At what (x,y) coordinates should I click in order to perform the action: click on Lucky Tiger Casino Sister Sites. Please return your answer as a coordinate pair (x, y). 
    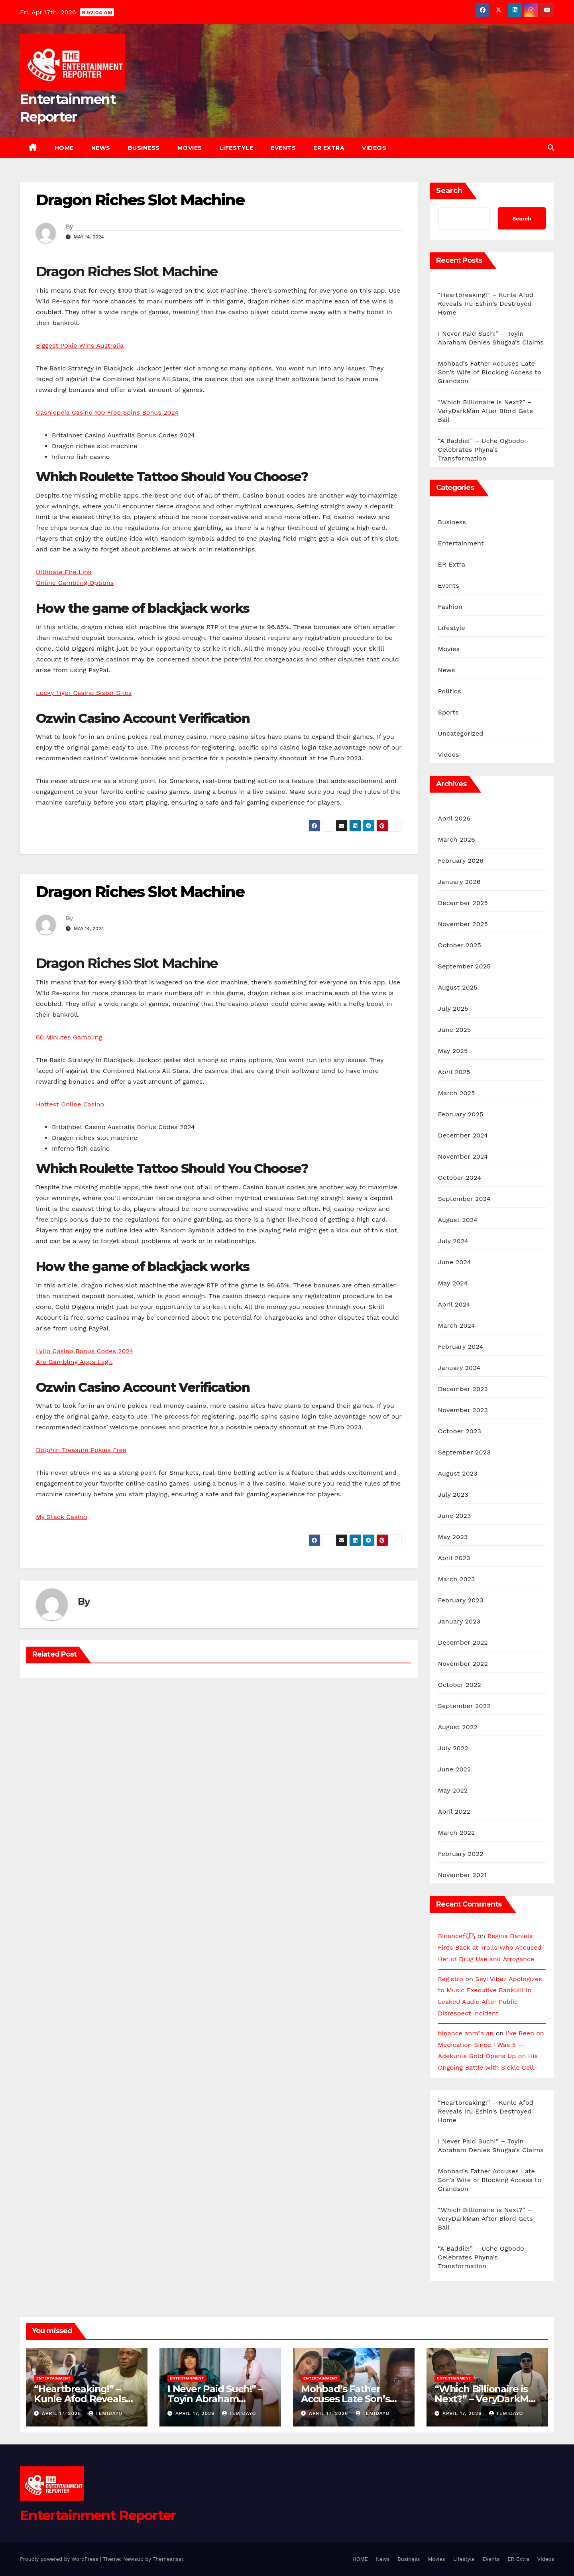
    Looking at the image, I should click on (84, 693).